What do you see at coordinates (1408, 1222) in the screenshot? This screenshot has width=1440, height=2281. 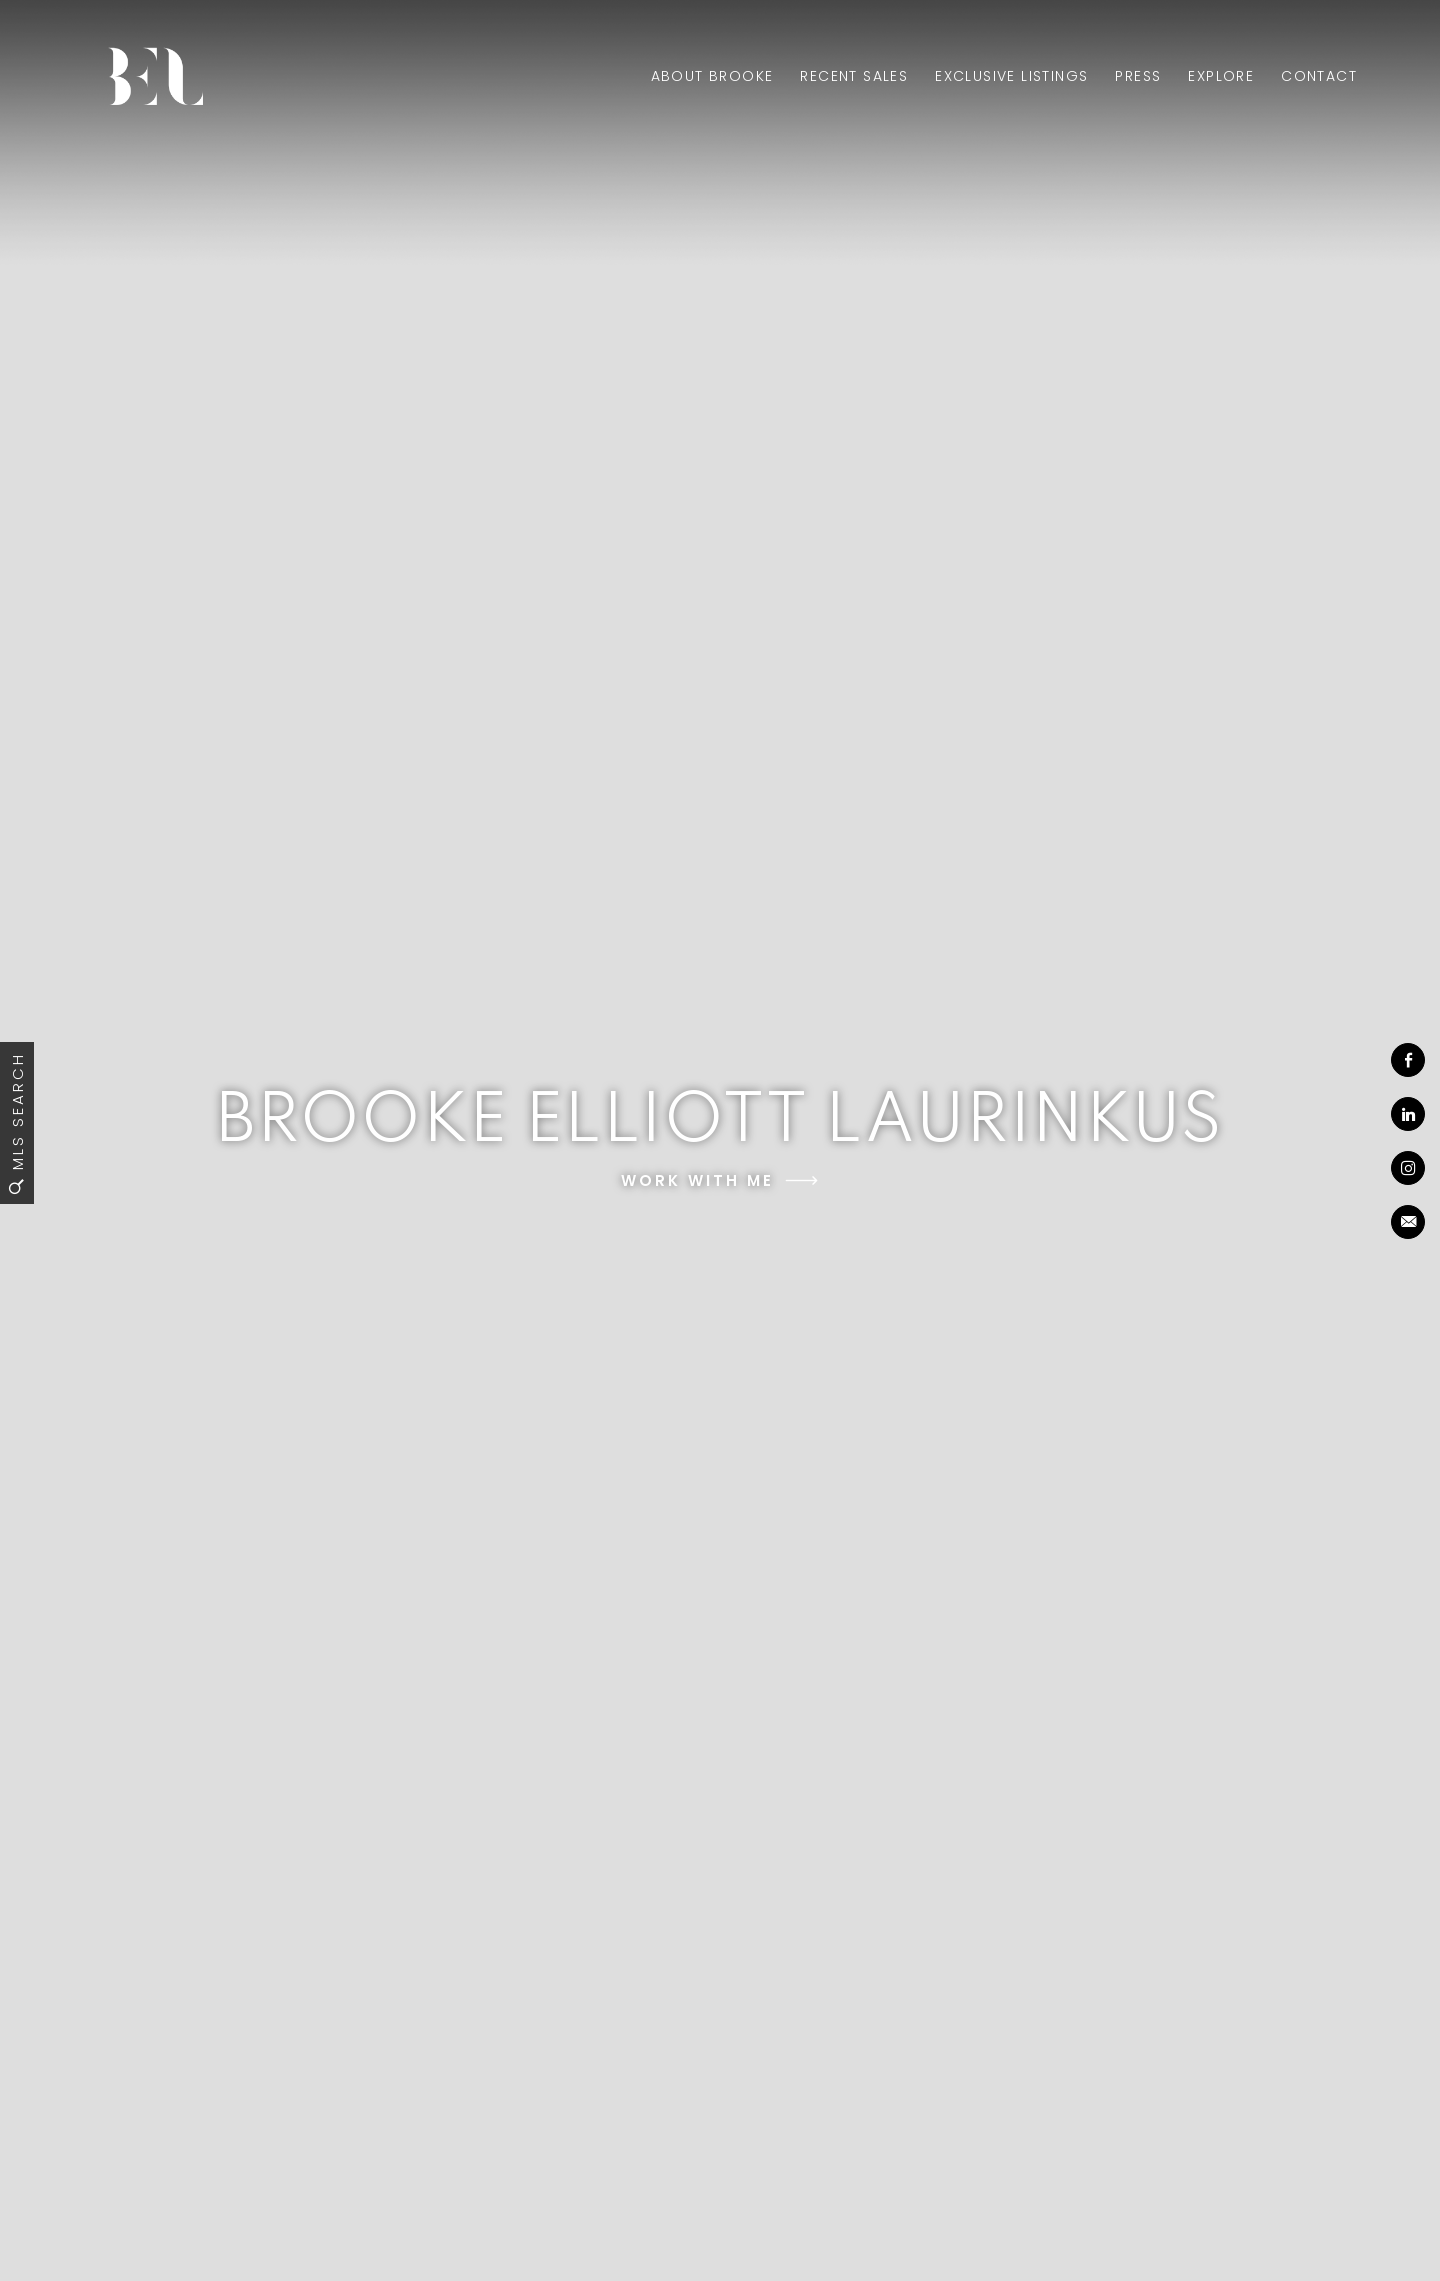 I see `[brooke(at)brookeaelliott(dotted)com]` at bounding box center [1408, 1222].